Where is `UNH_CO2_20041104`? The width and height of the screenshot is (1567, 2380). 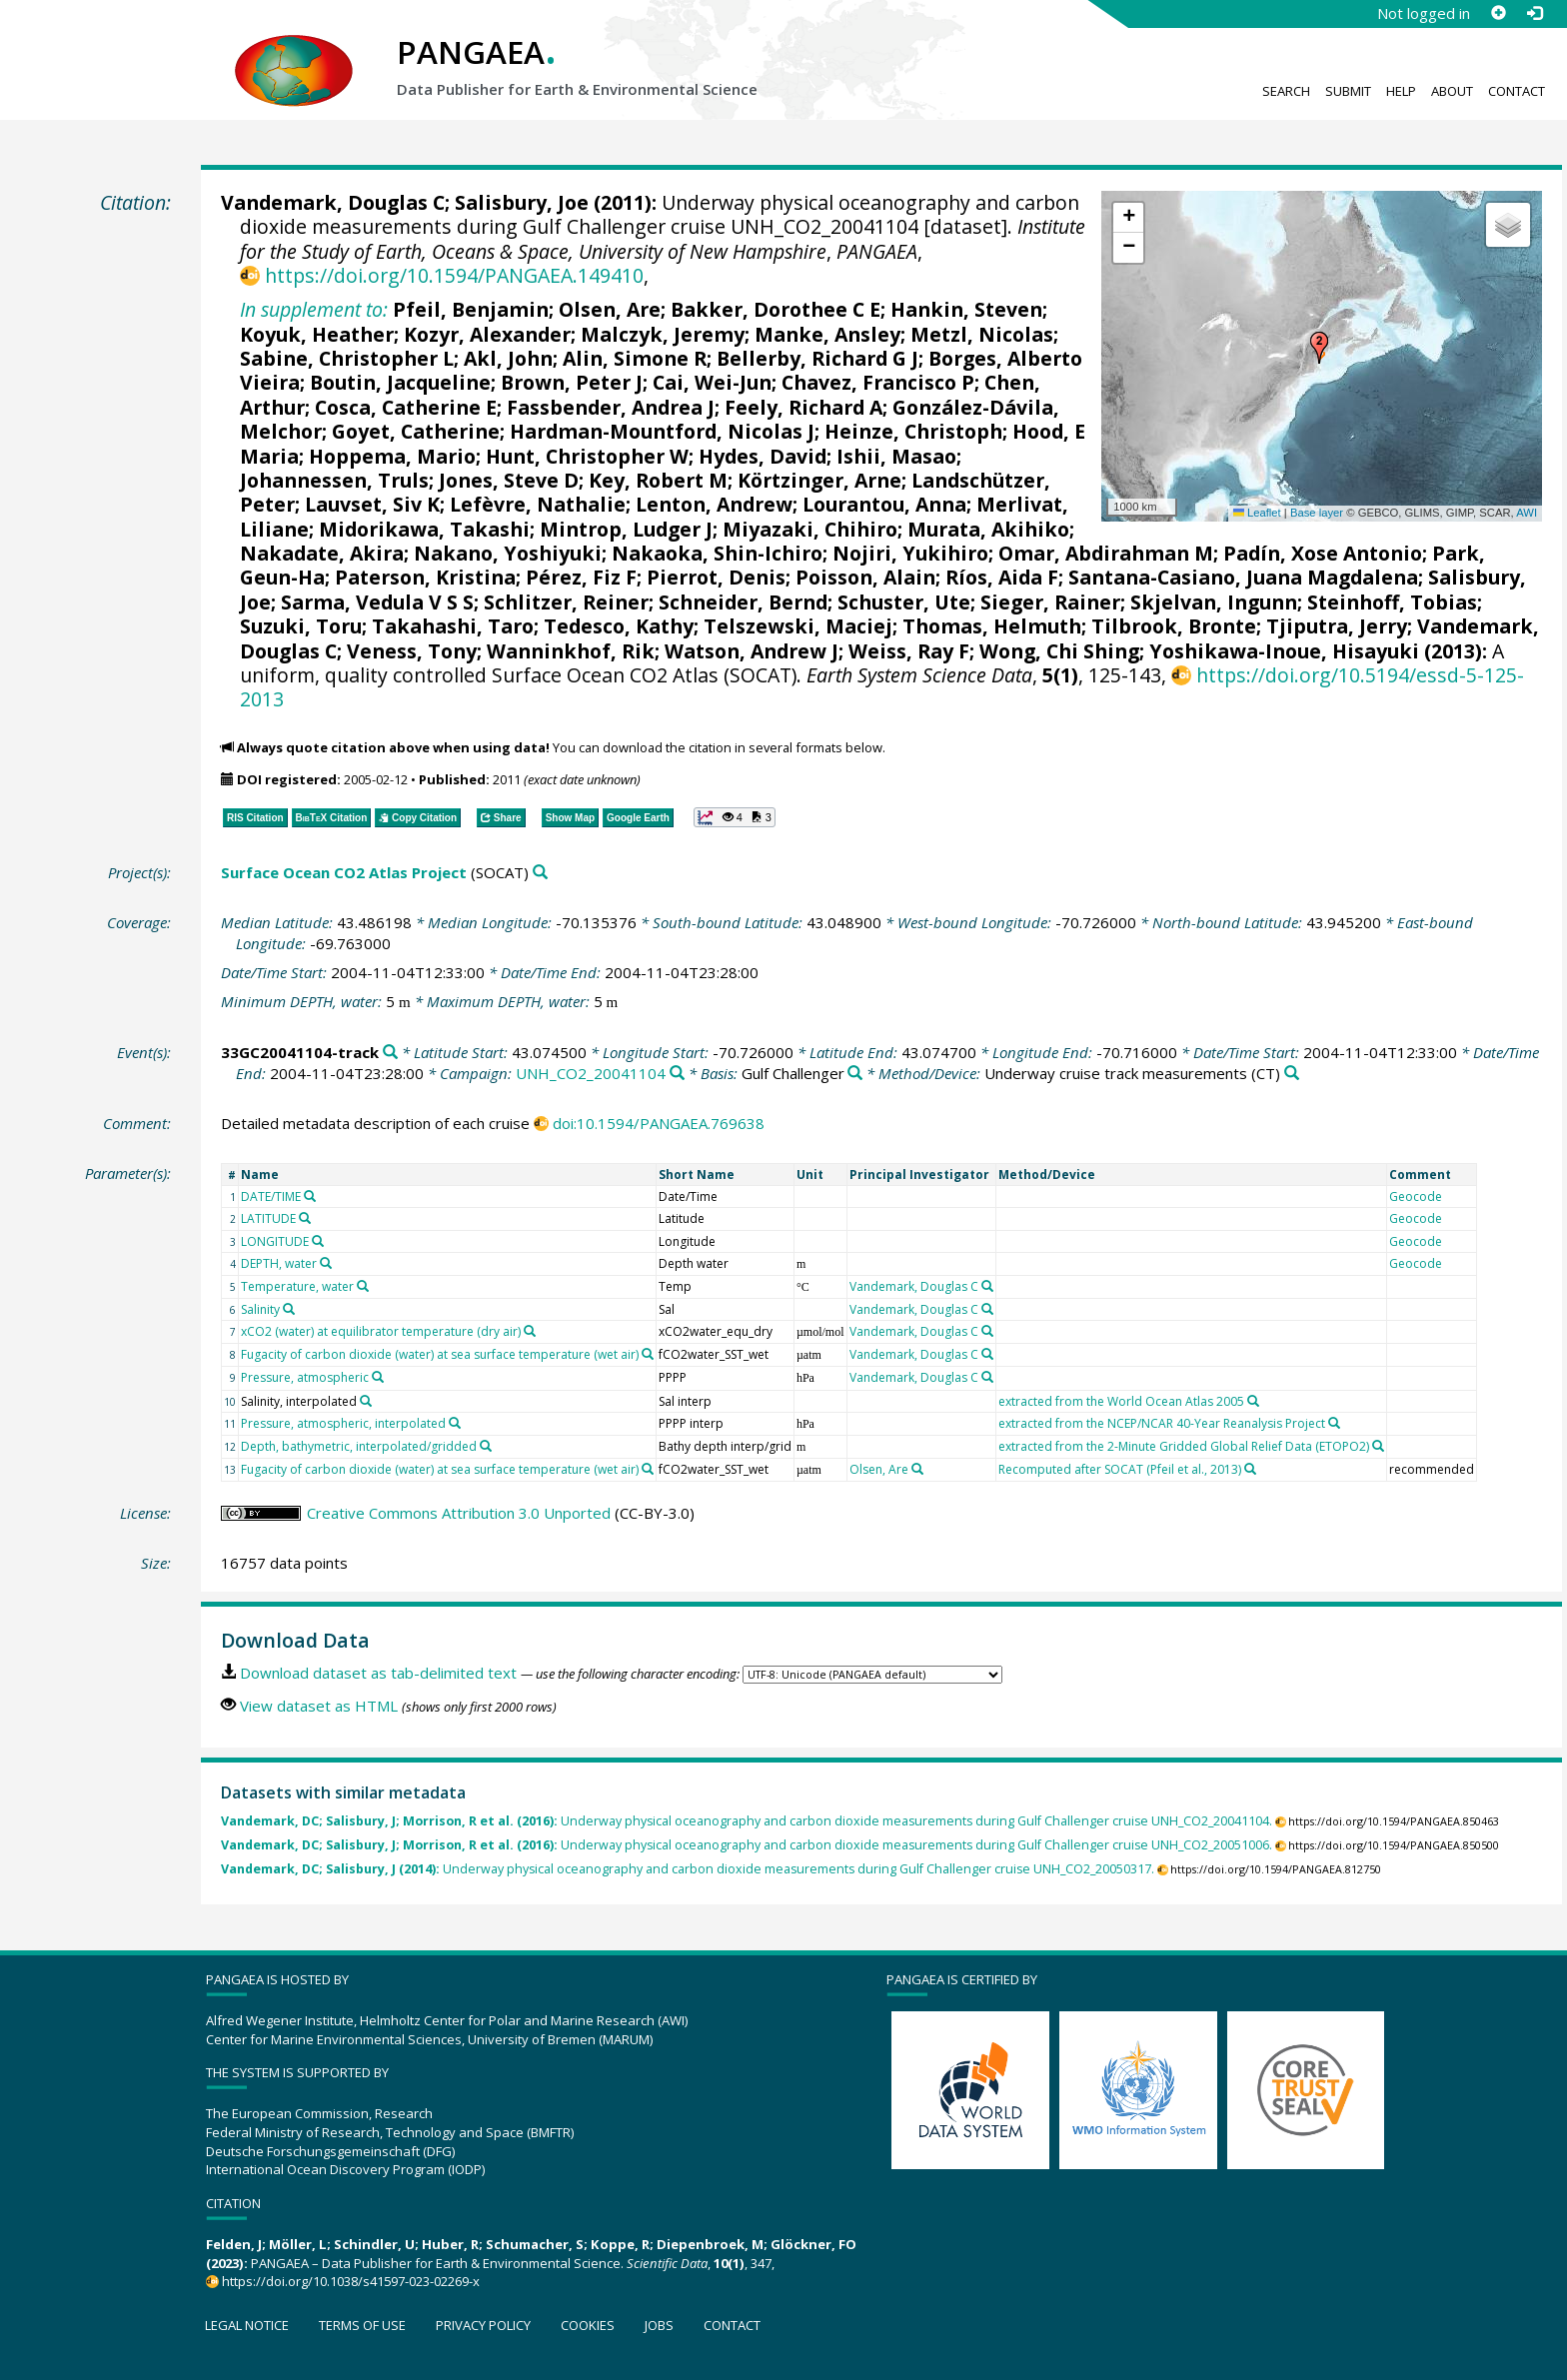
UNH_CO2_20041104 is located at coordinates (591, 1073).